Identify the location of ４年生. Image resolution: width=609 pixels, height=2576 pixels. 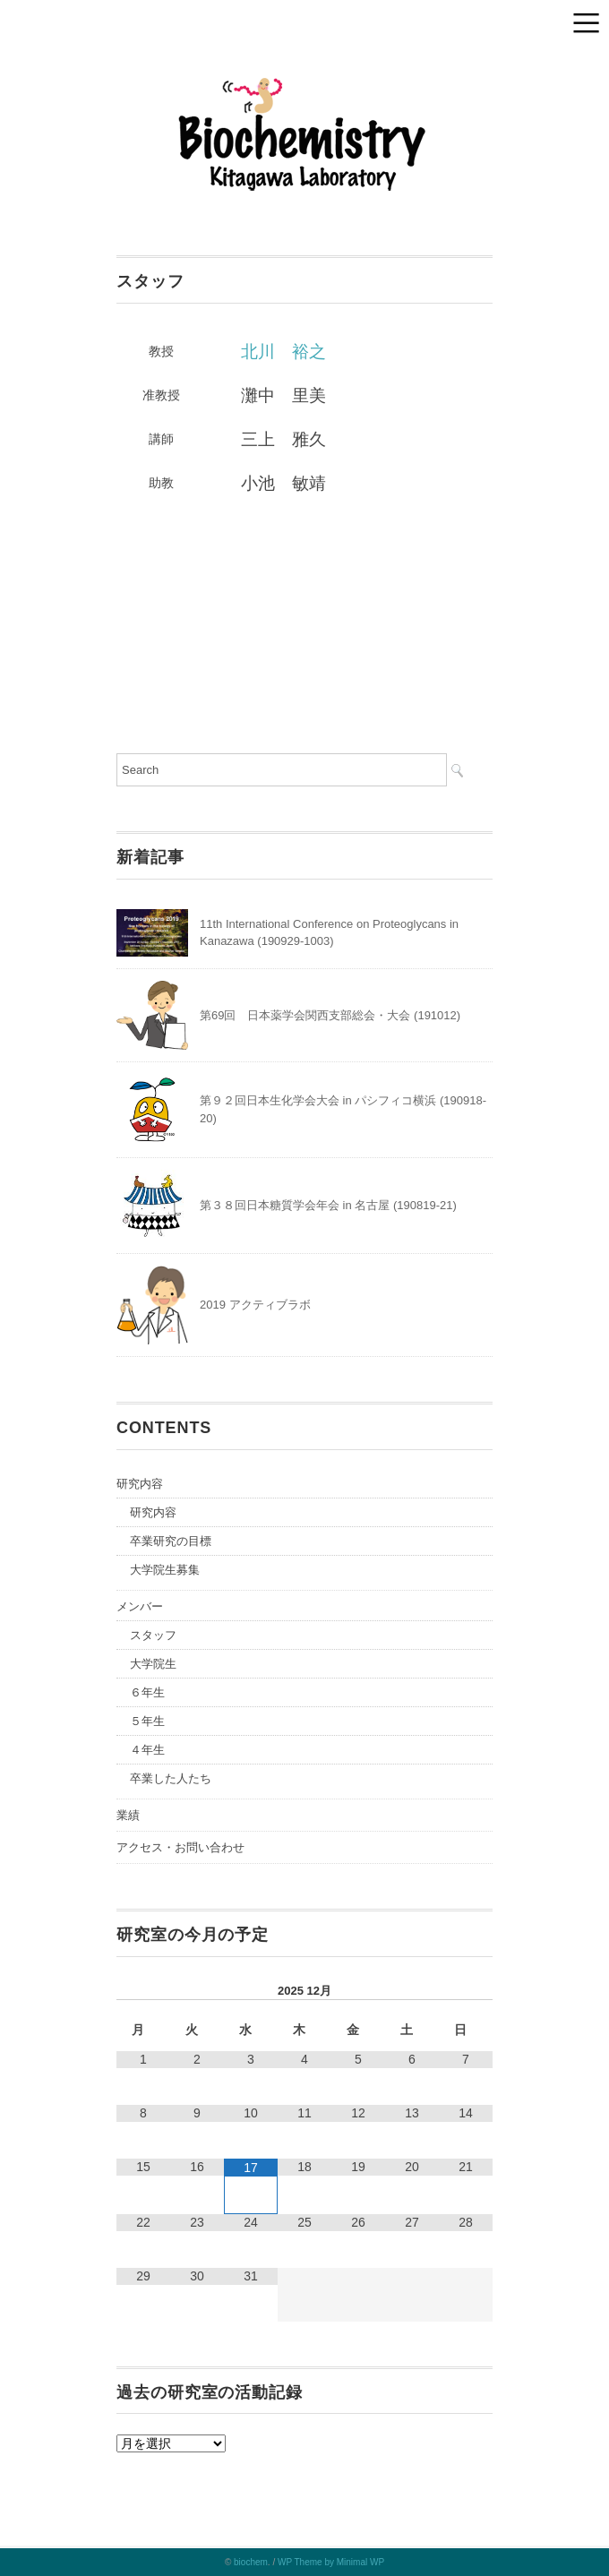
(147, 1749).